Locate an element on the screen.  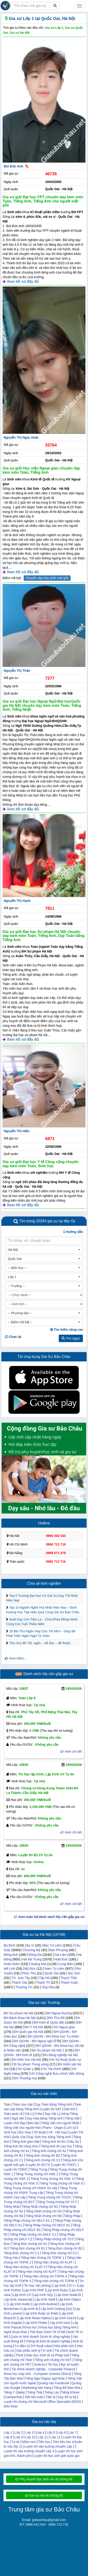
Vật Lý is located at coordinates (29, 2114).